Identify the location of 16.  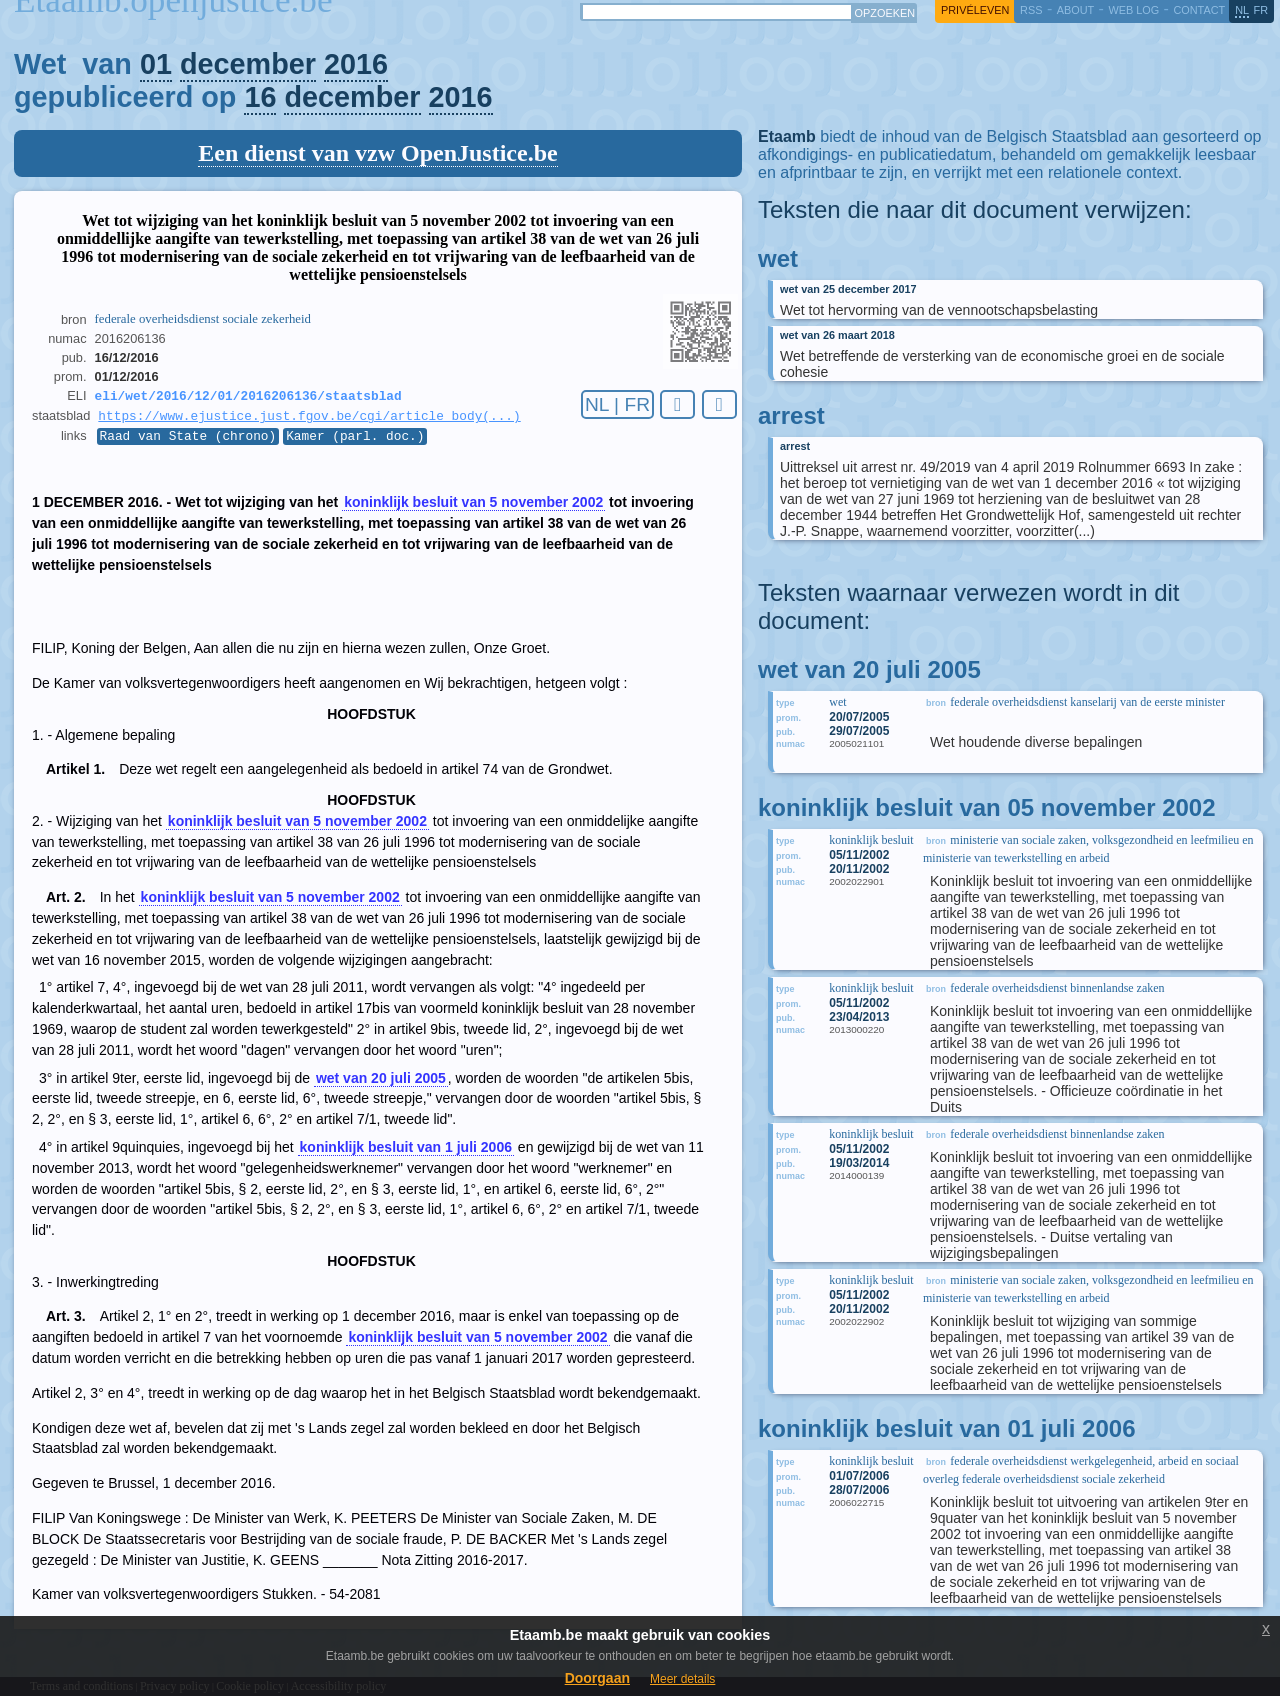
(260, 97).